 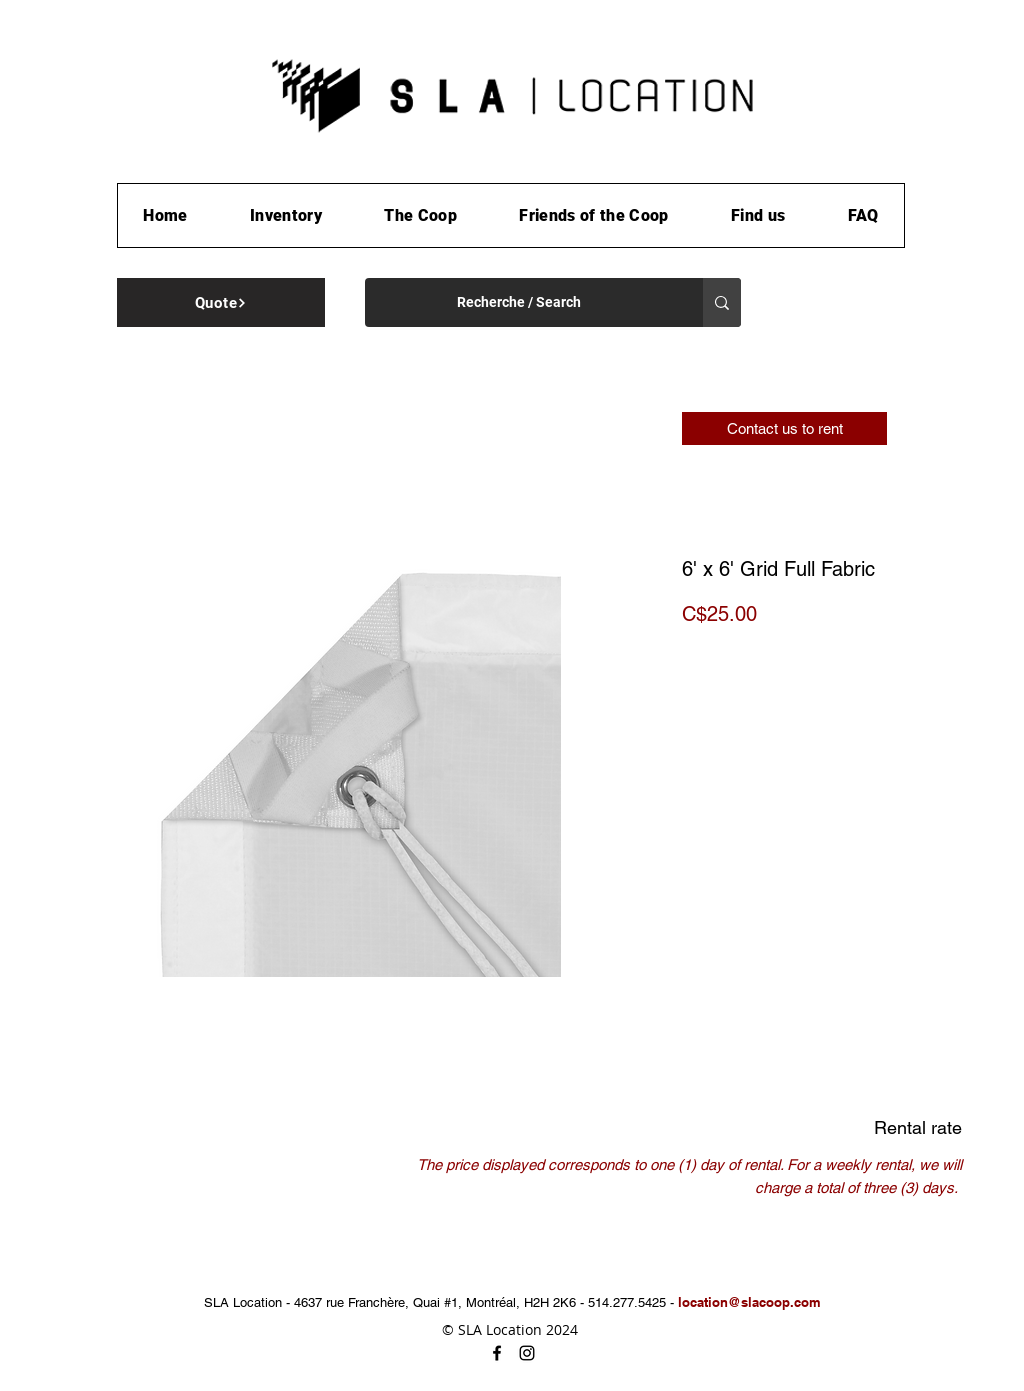 I want to click on [facebook], so click(x=497, y=1353).